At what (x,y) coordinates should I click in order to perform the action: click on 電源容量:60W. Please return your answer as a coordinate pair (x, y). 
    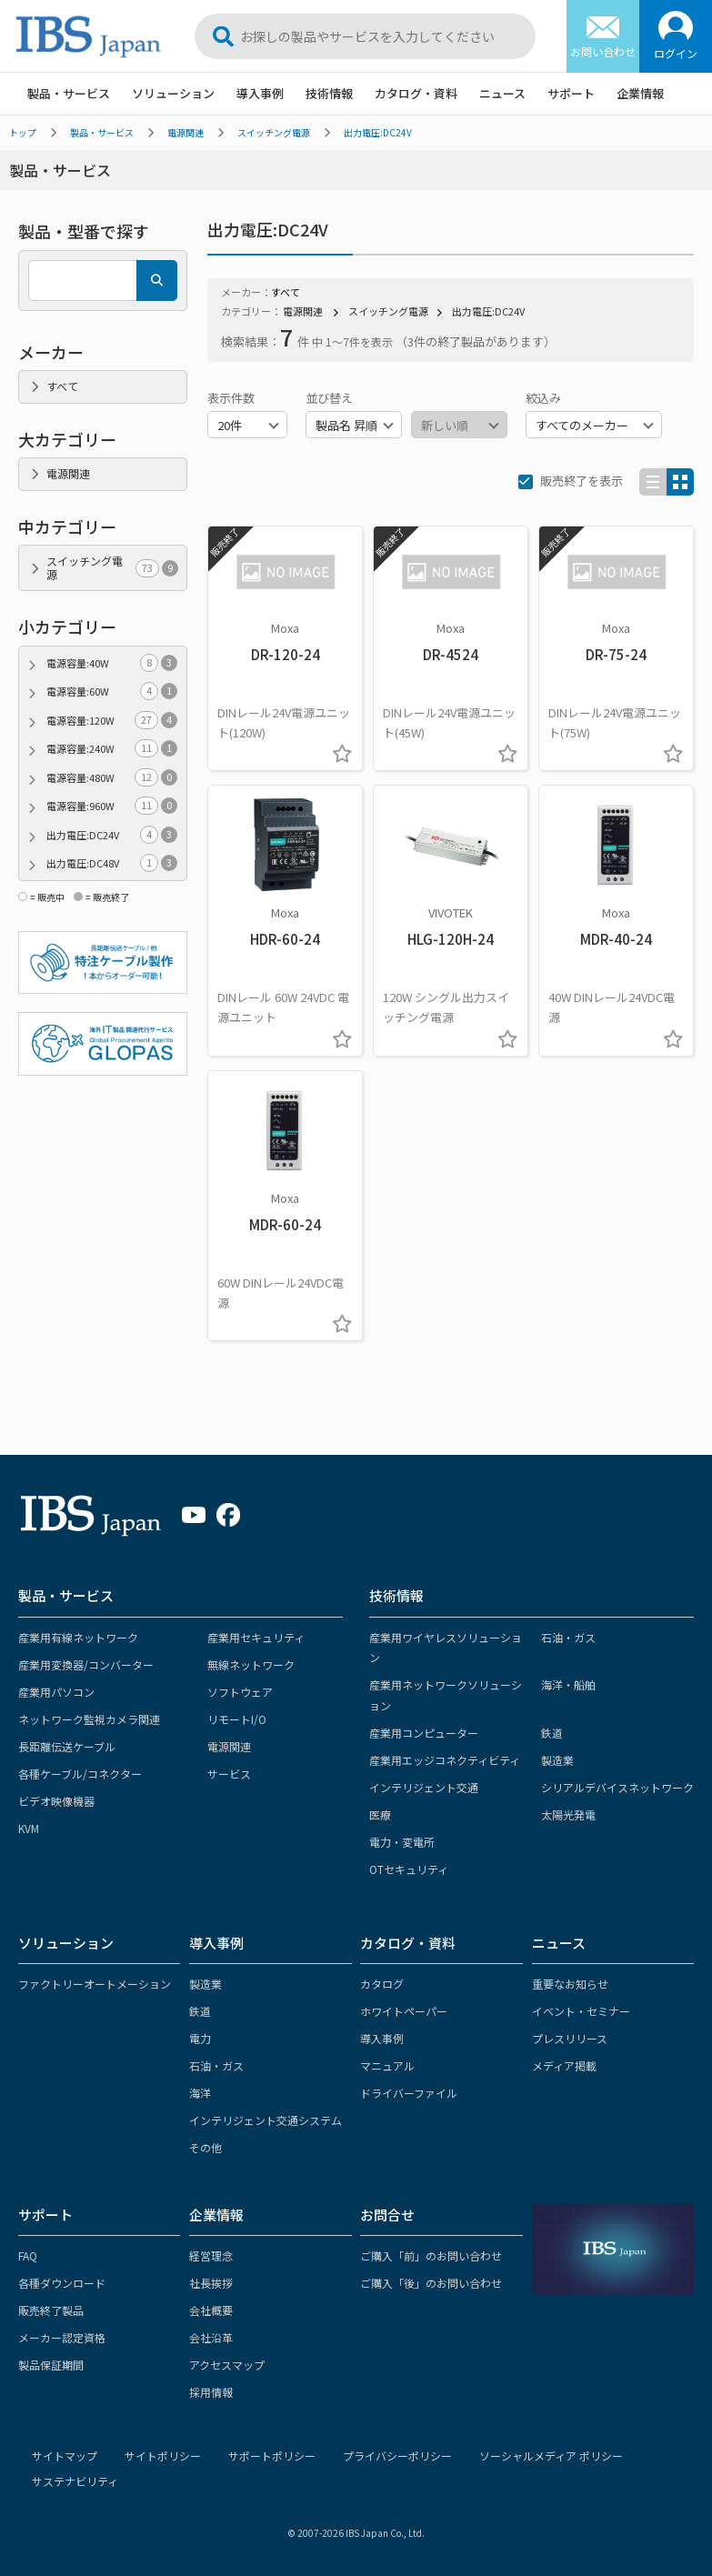
    Looking at the image, I should click on (111, 691).